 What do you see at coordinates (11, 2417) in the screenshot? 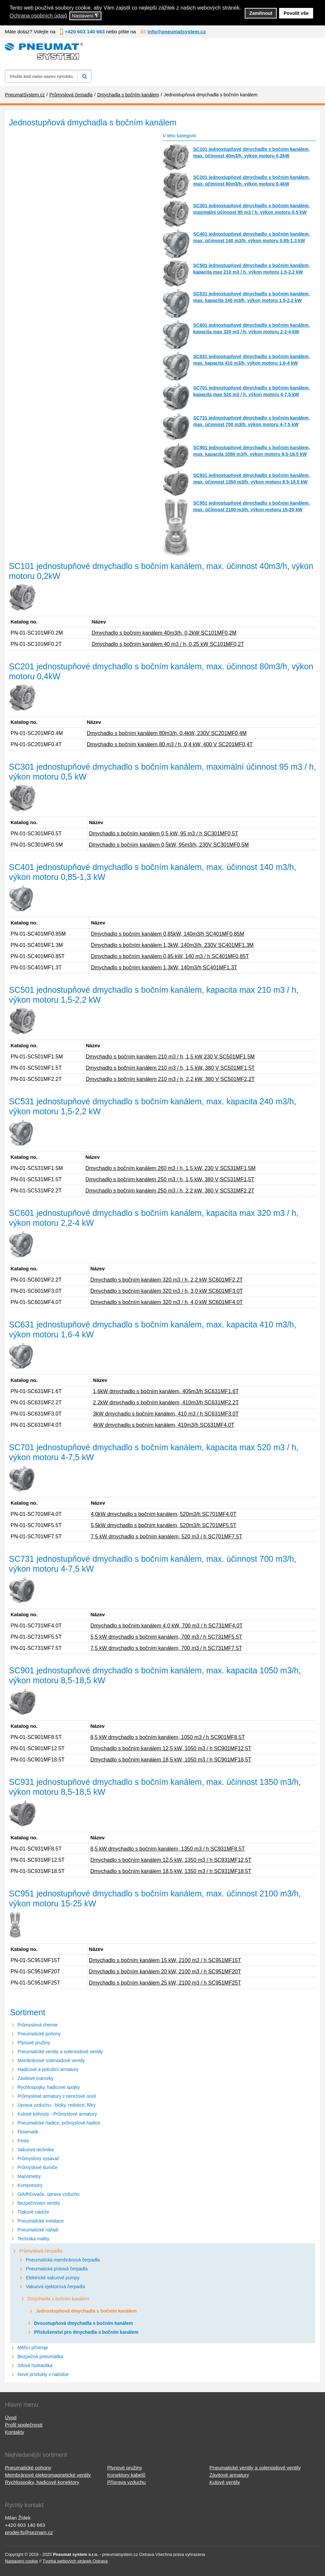
I see `Úvod` at bounding box center [11, 2417].